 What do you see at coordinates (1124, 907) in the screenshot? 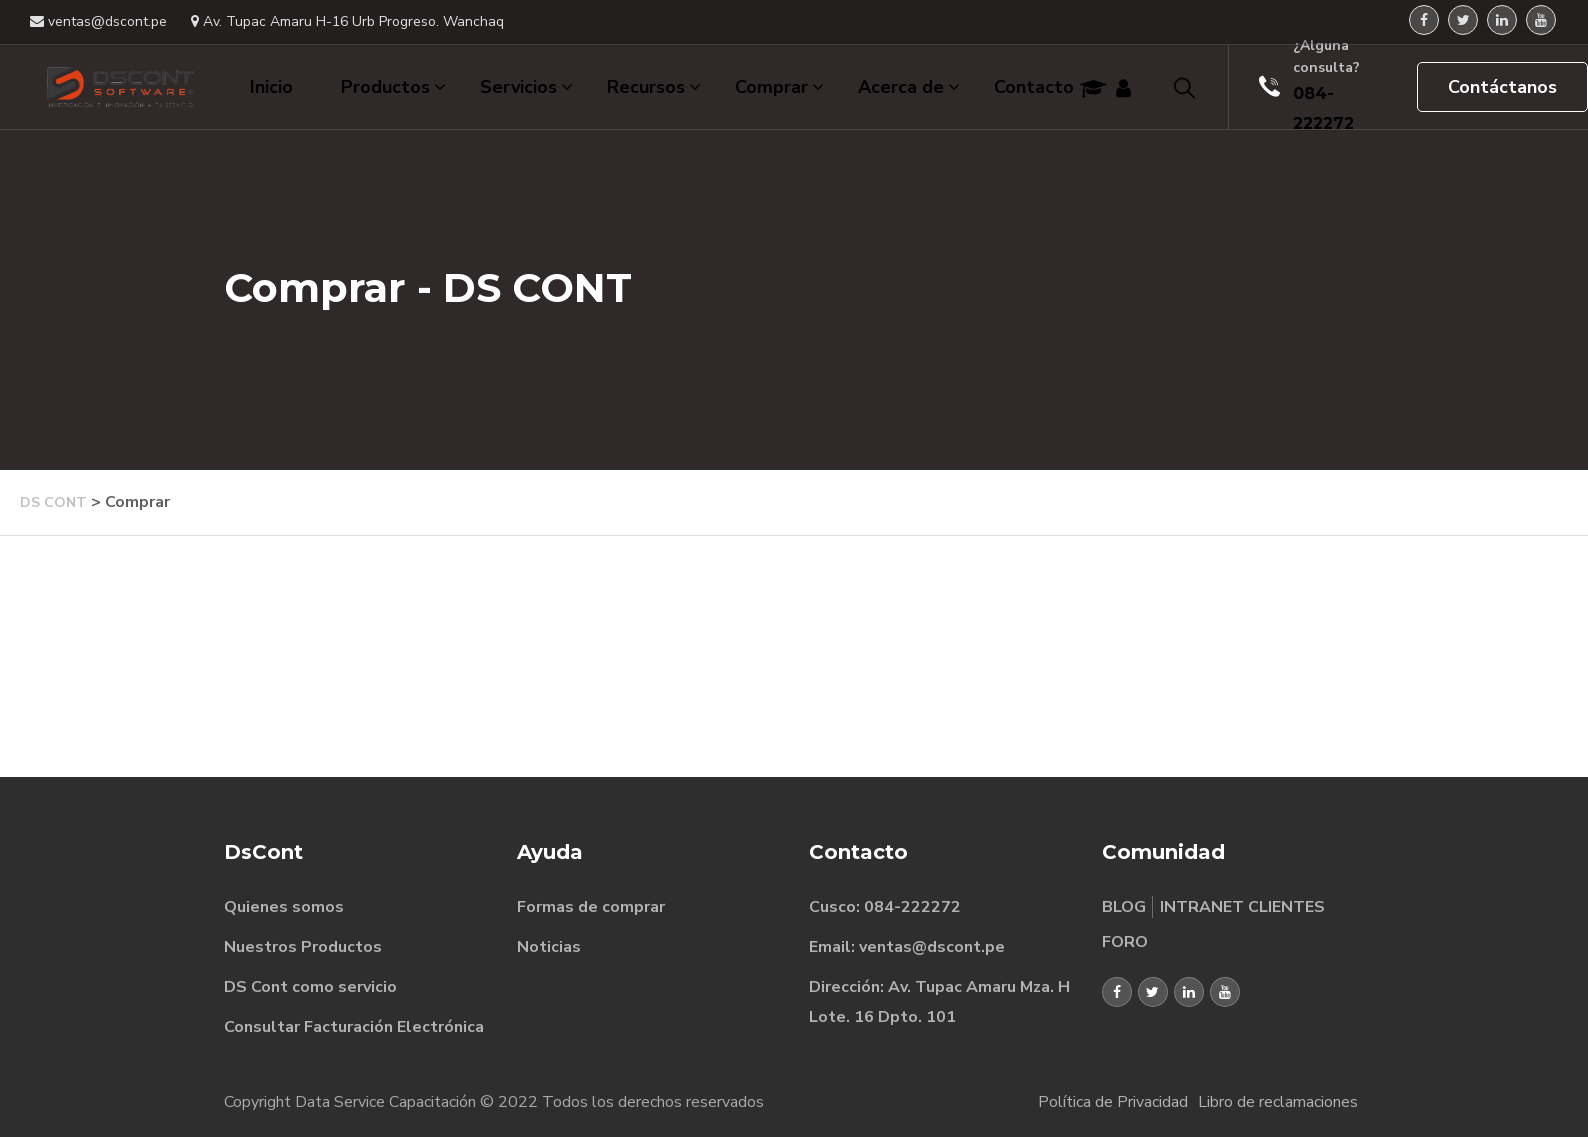
I see `BLOG` at bounding box center [1124, 907].